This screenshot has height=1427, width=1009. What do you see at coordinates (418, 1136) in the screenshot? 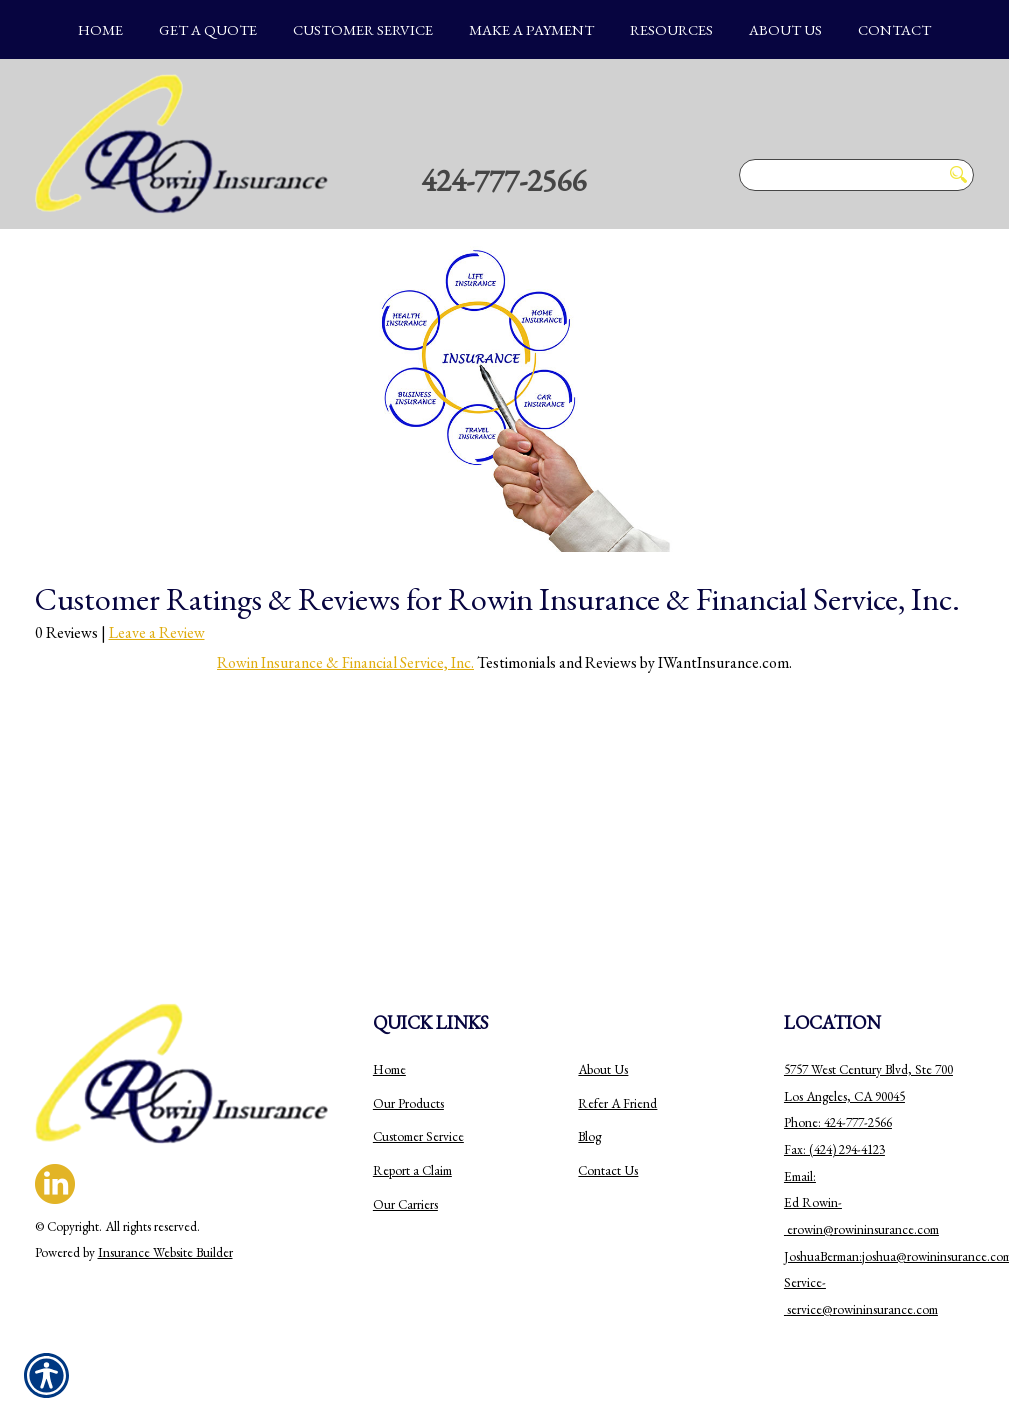
I see `Customer Service` at bounding box center [418, 1136].